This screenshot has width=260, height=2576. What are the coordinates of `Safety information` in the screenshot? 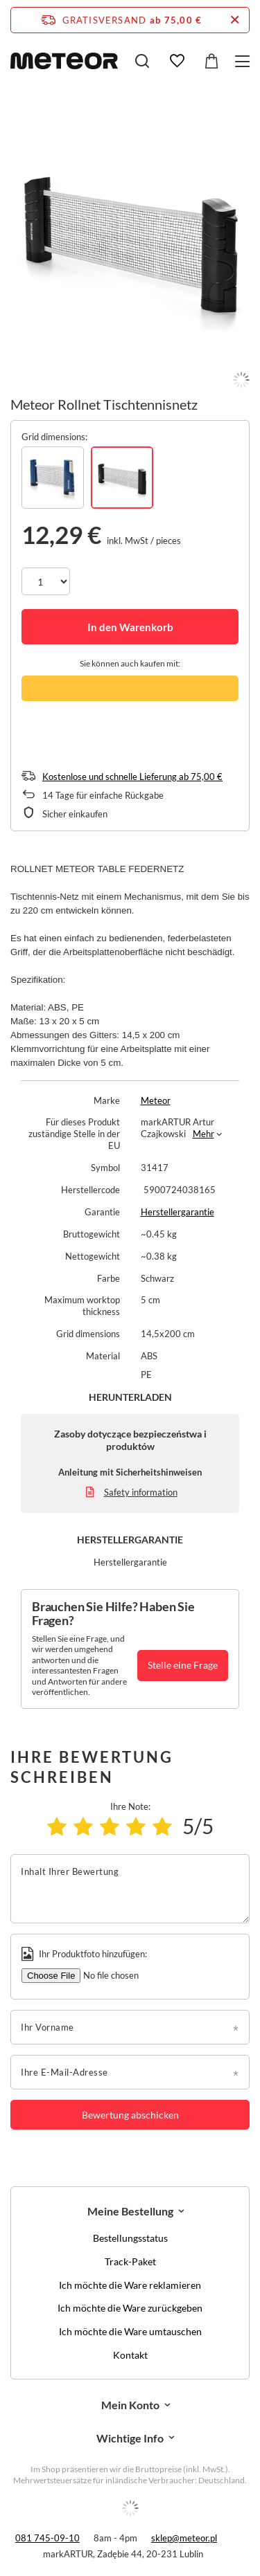 It's located at (140, 1492).